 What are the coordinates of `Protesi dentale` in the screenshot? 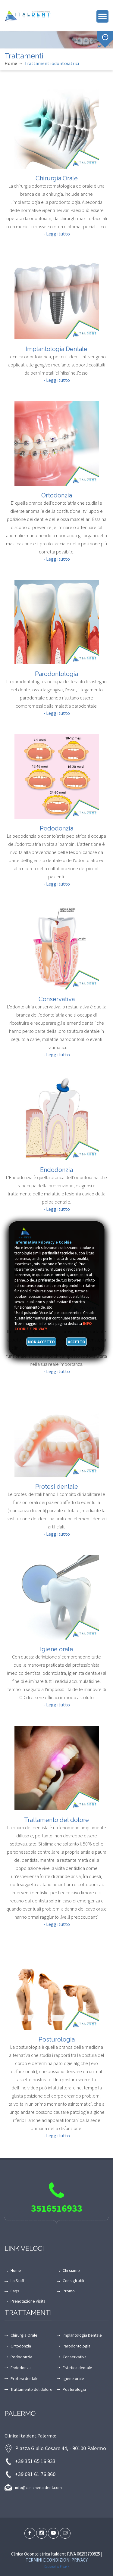 It's located at (56, 1486).